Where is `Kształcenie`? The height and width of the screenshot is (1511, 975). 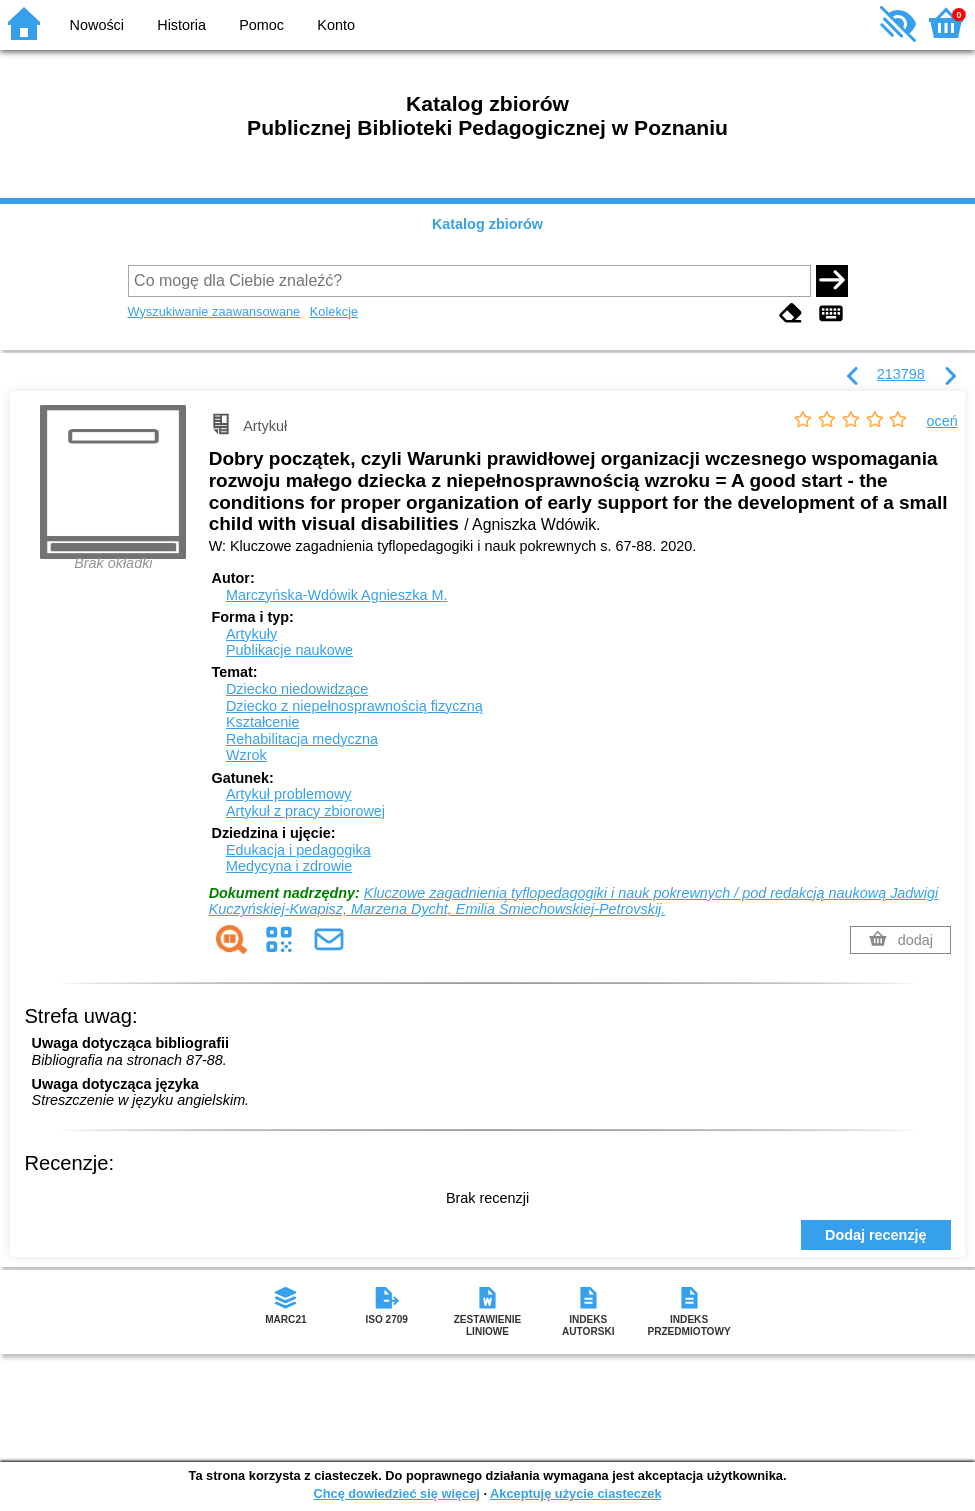 Kształcenie is located at coordinates (263, 722).